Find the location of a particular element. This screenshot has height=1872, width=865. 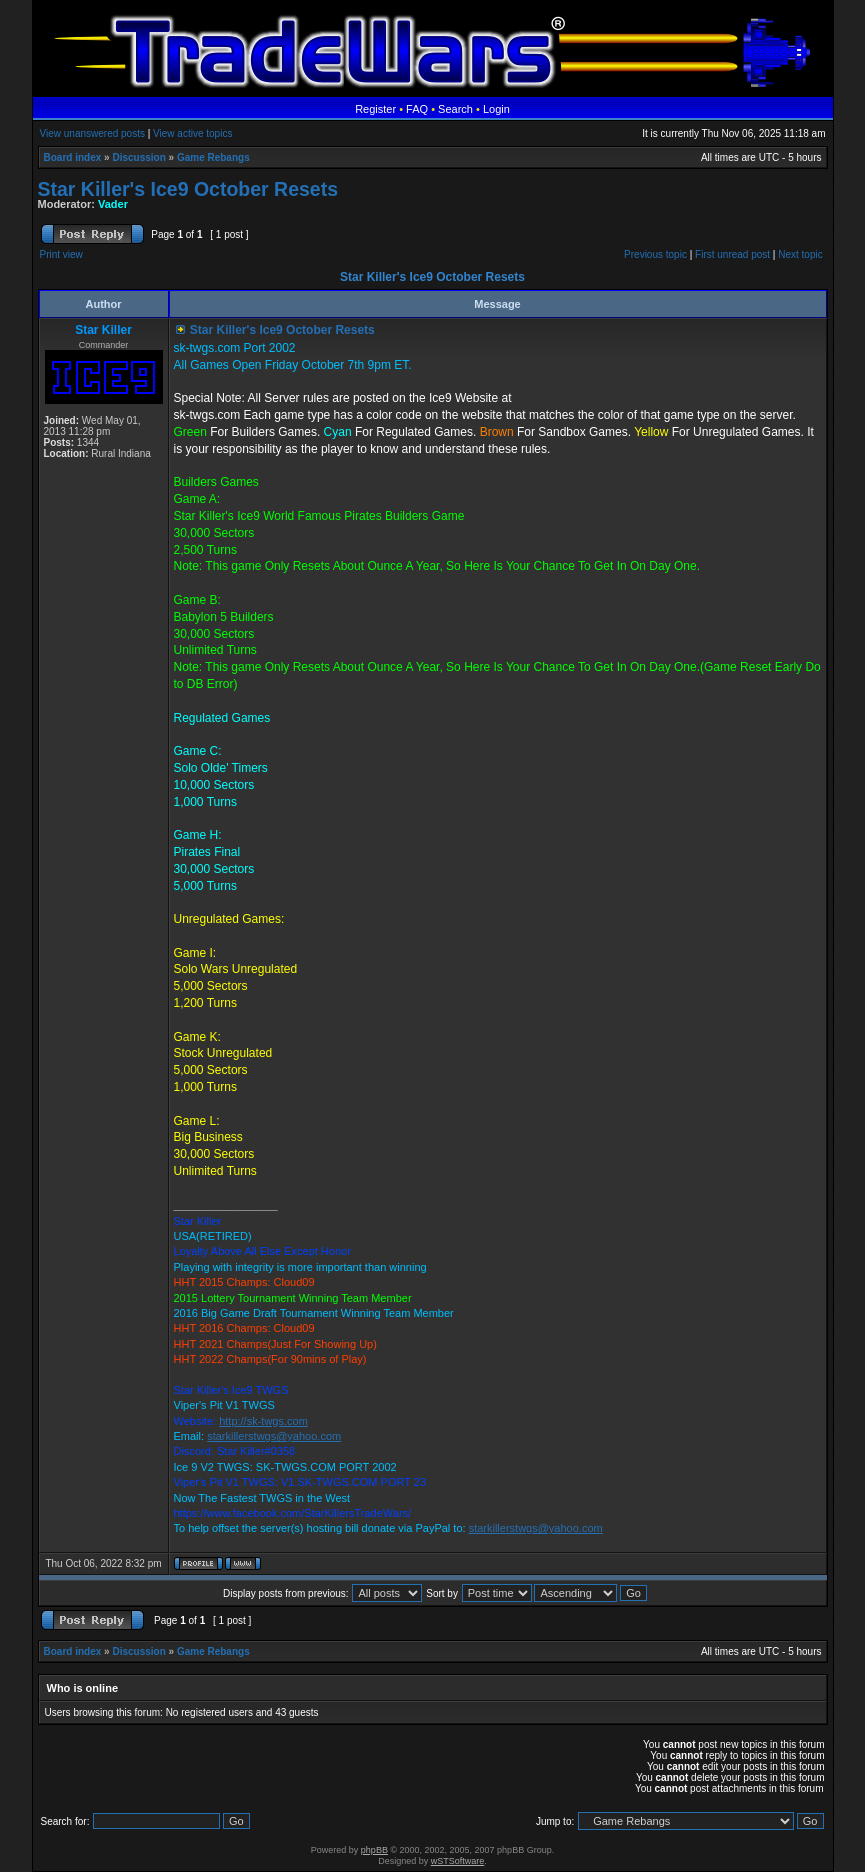

http://sk-twgs.com is located at coordinates (263, 1421).